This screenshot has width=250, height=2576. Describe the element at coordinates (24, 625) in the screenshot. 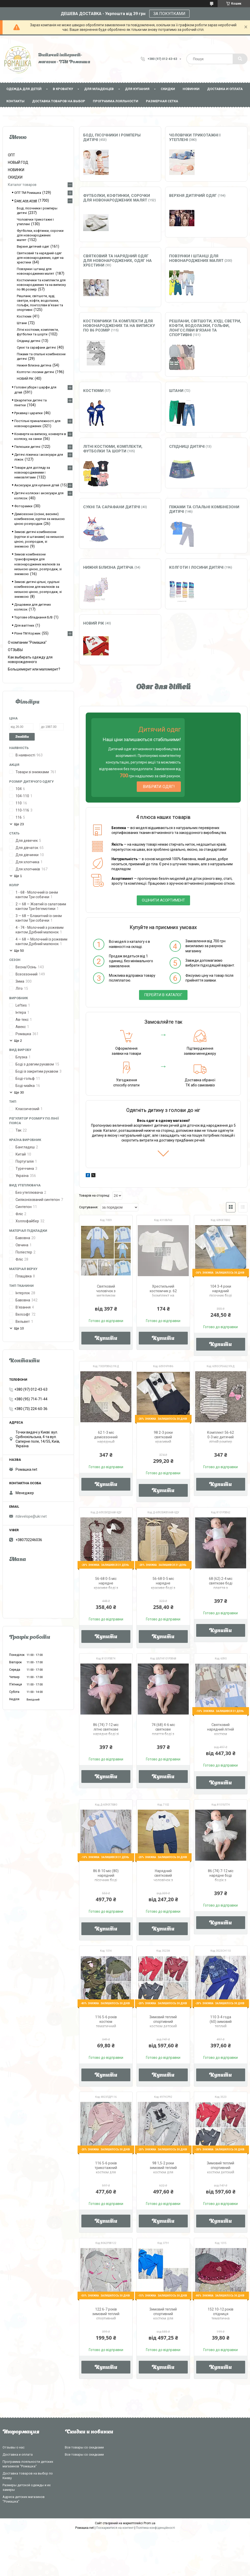

I see `Для вагітних` at that location.